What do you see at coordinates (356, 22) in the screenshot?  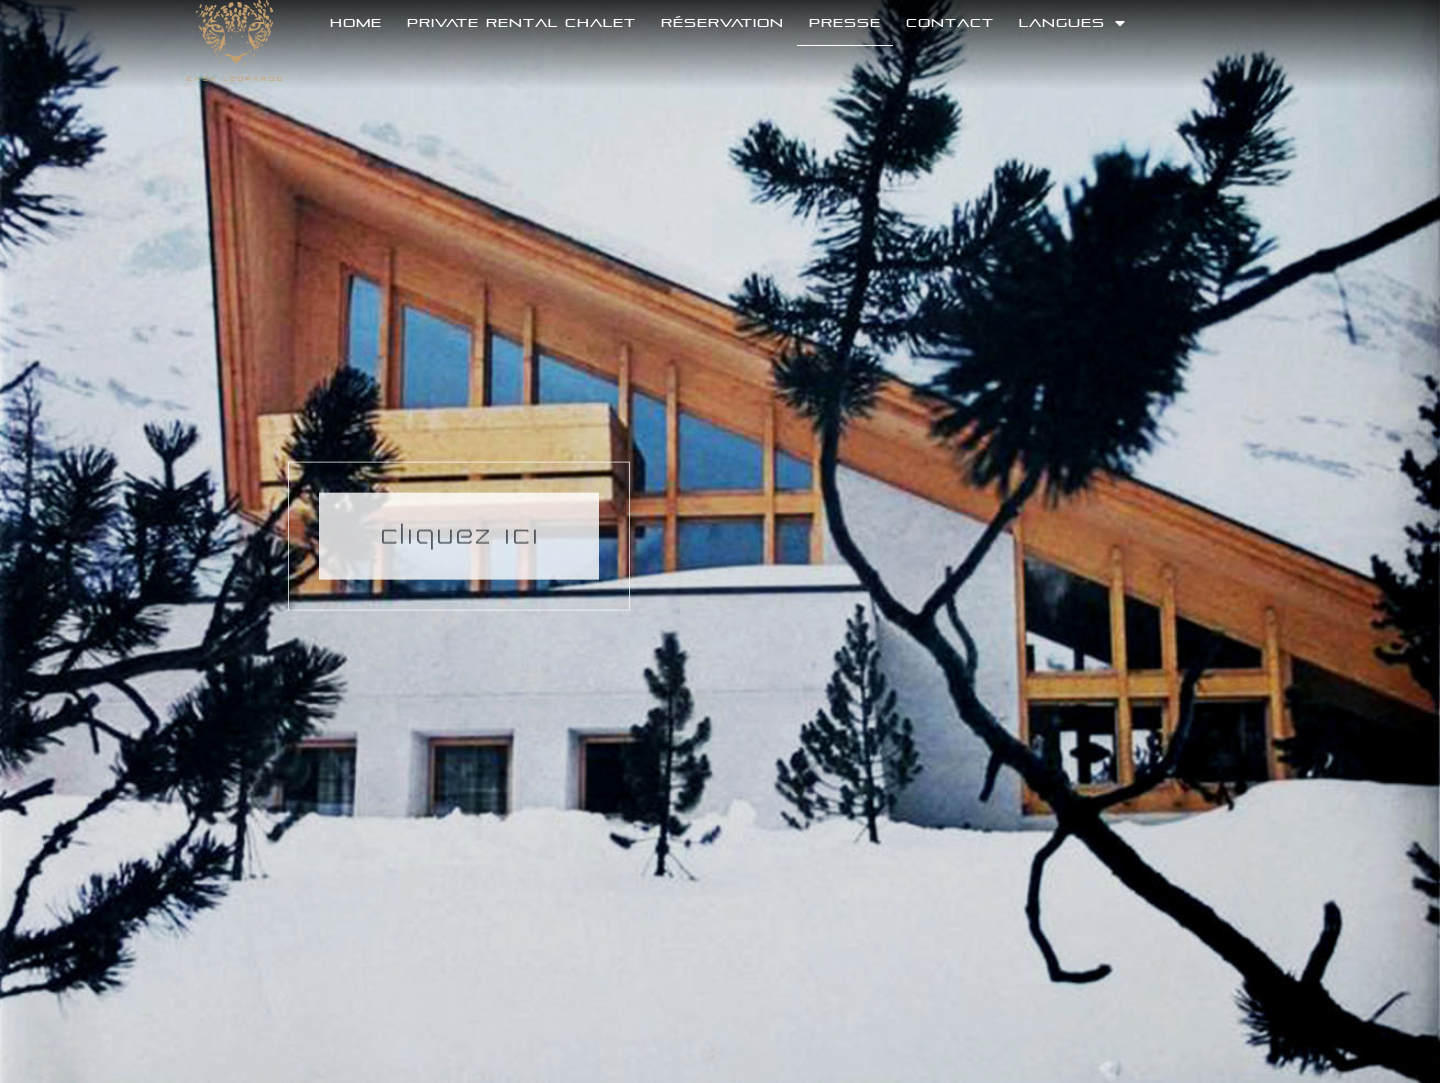 I see `Home` at bounding box center [356, 22].